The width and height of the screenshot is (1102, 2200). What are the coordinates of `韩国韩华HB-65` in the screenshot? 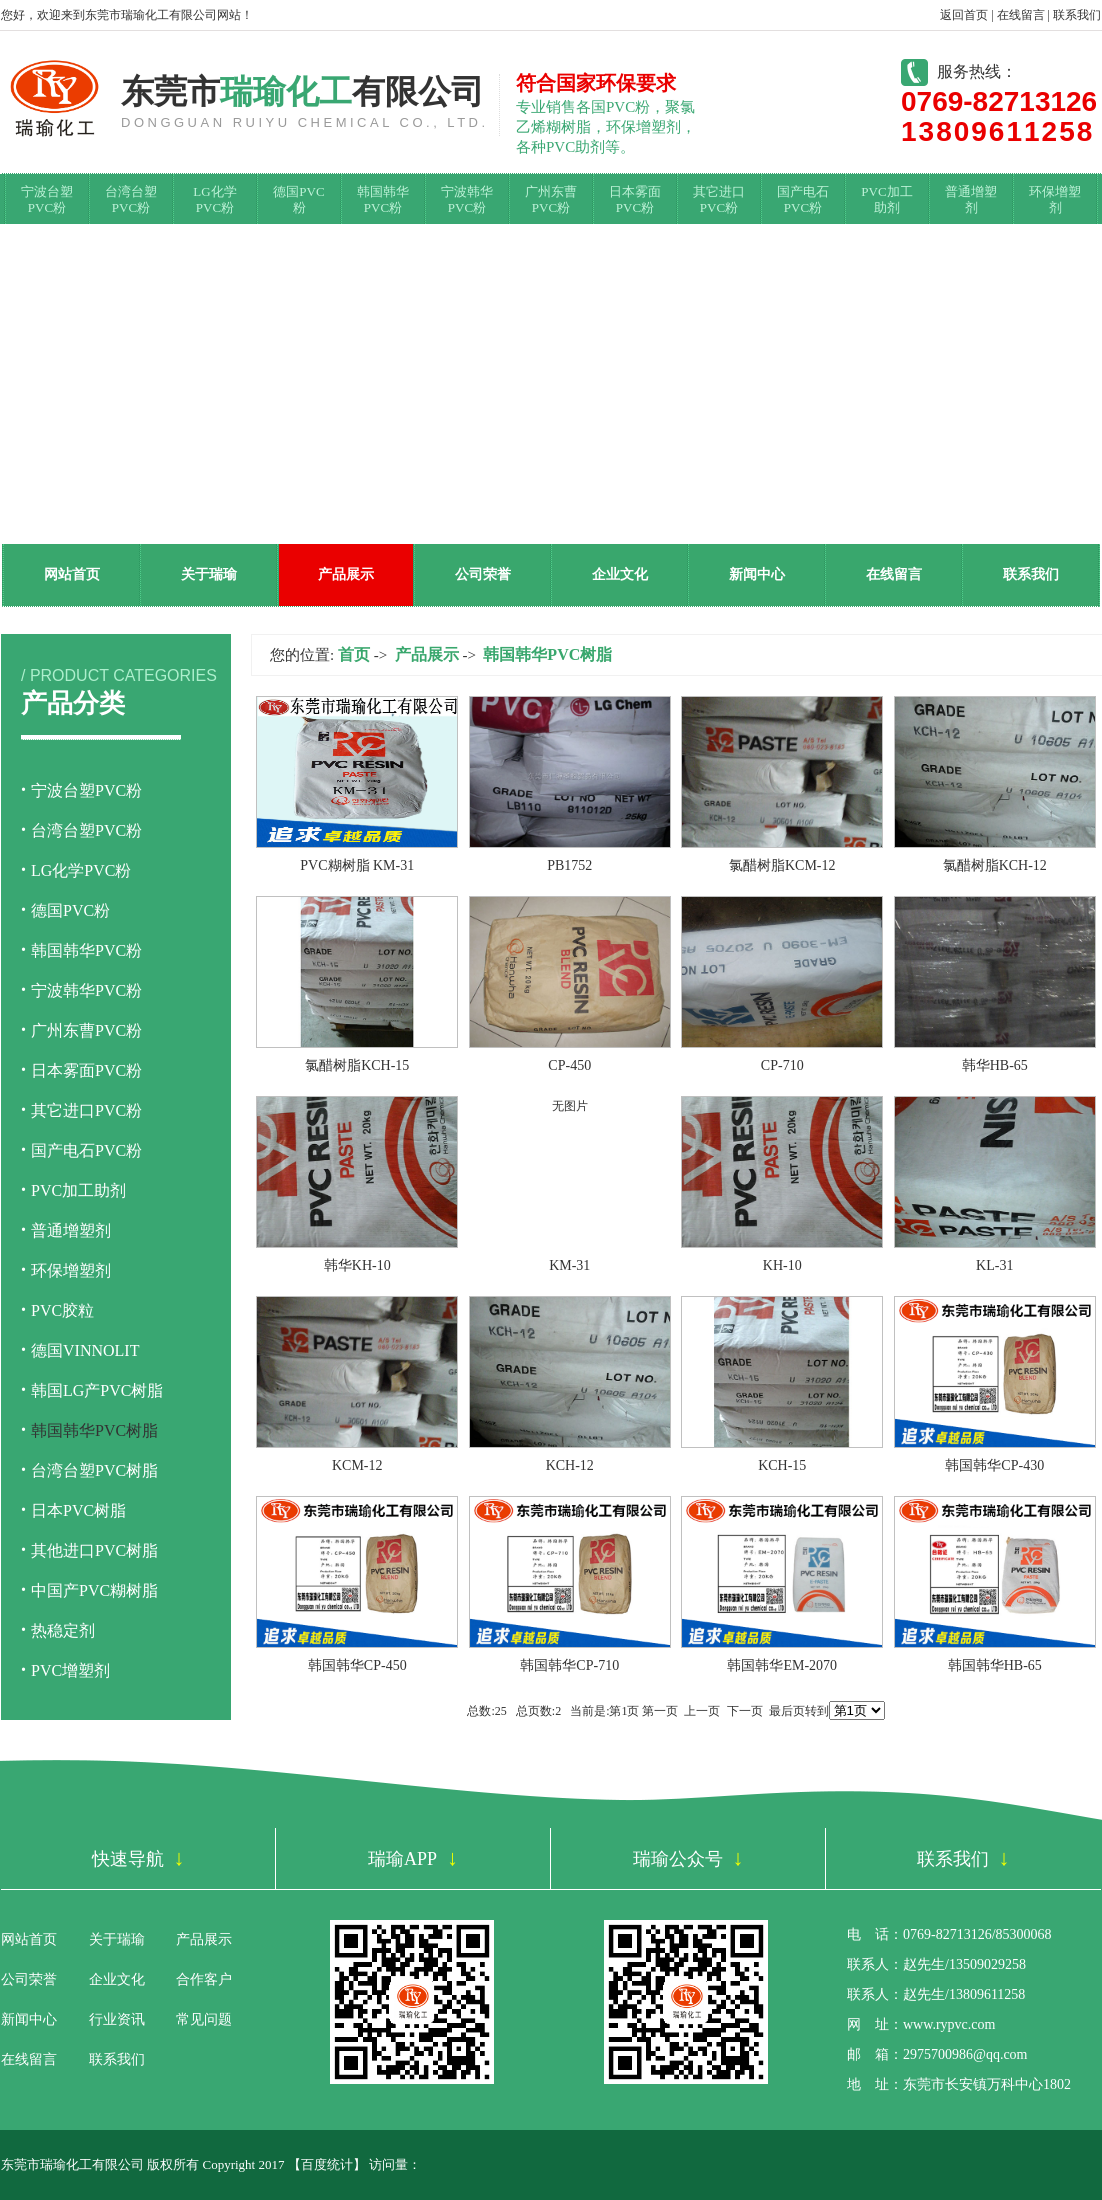 It's located at (995, 1665).